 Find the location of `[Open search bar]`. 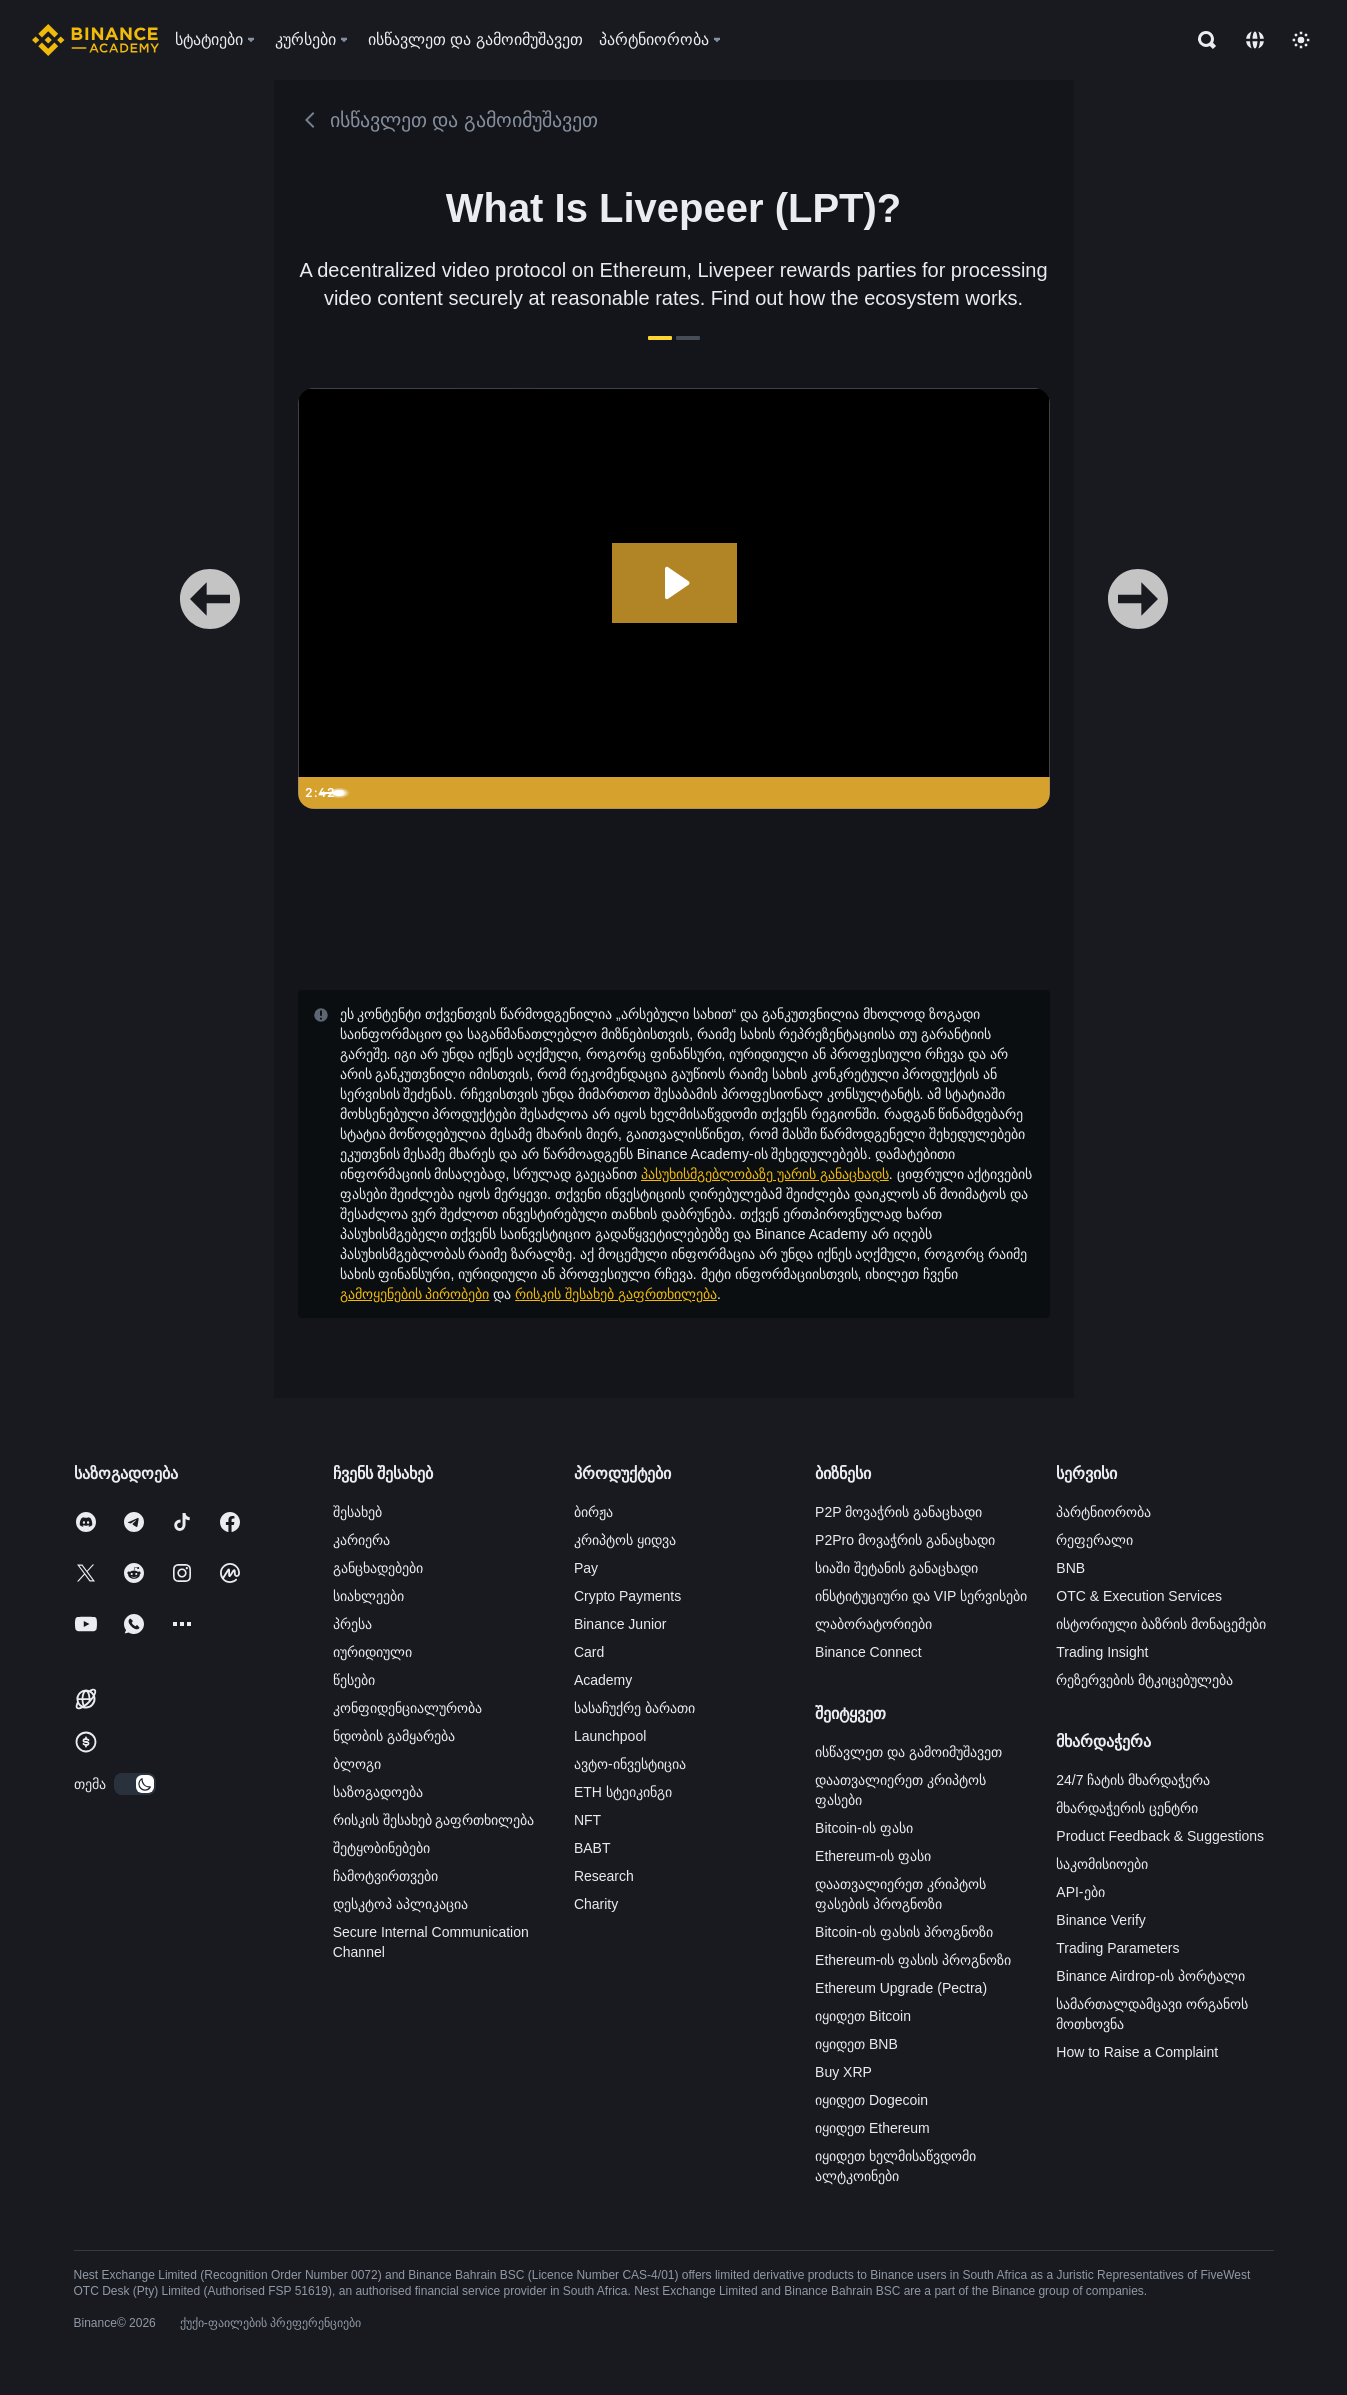

[Open search bar] is located at coordinates (1201, 40).